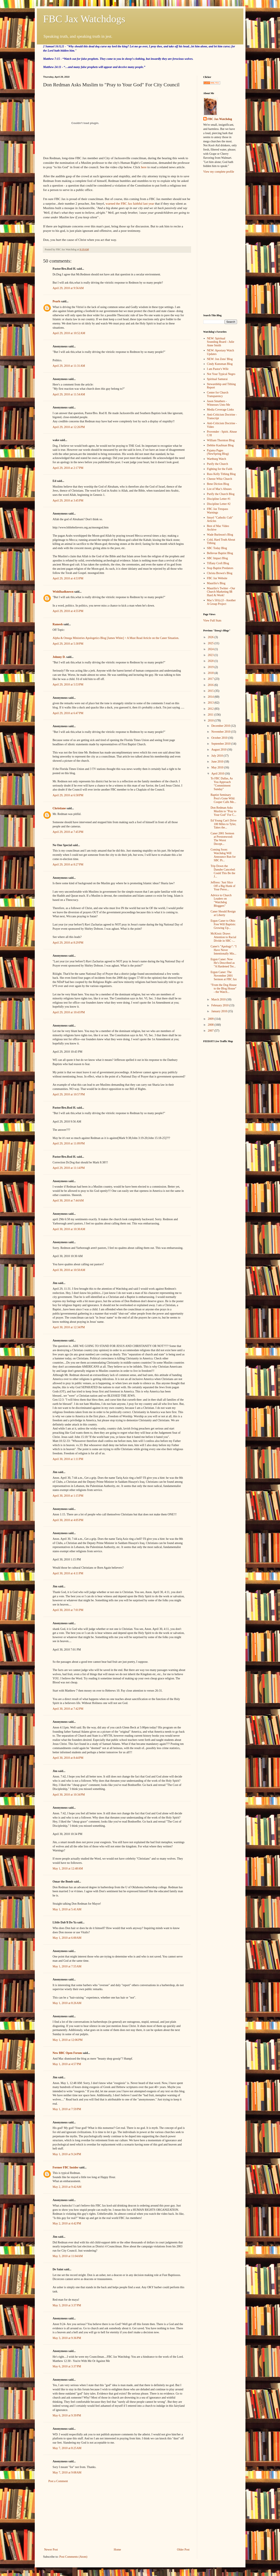 This screenshot has width=280, height=2576. I want to click on WishIhadknown, so click(63, 591).